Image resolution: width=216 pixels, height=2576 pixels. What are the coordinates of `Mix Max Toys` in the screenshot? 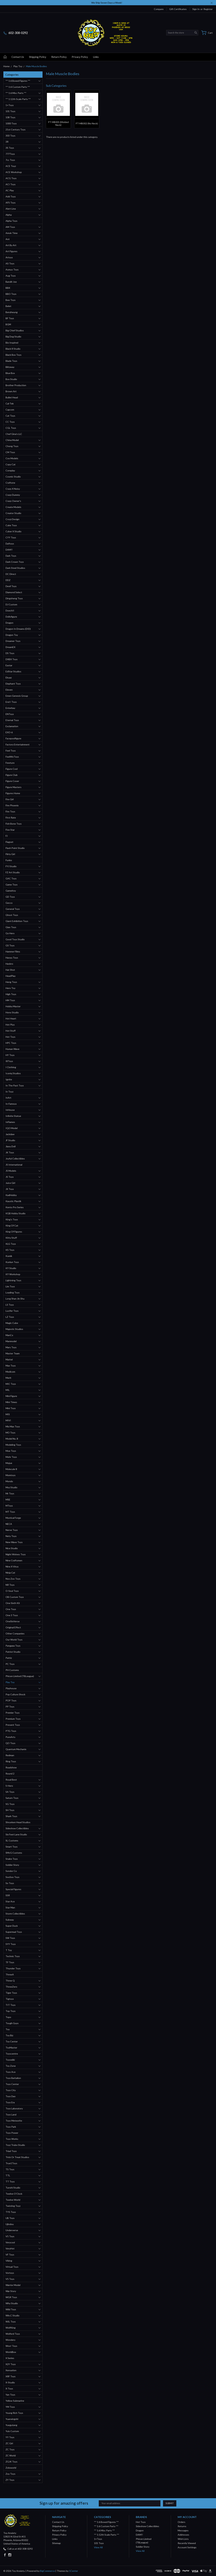 It's located at (13, 1426).